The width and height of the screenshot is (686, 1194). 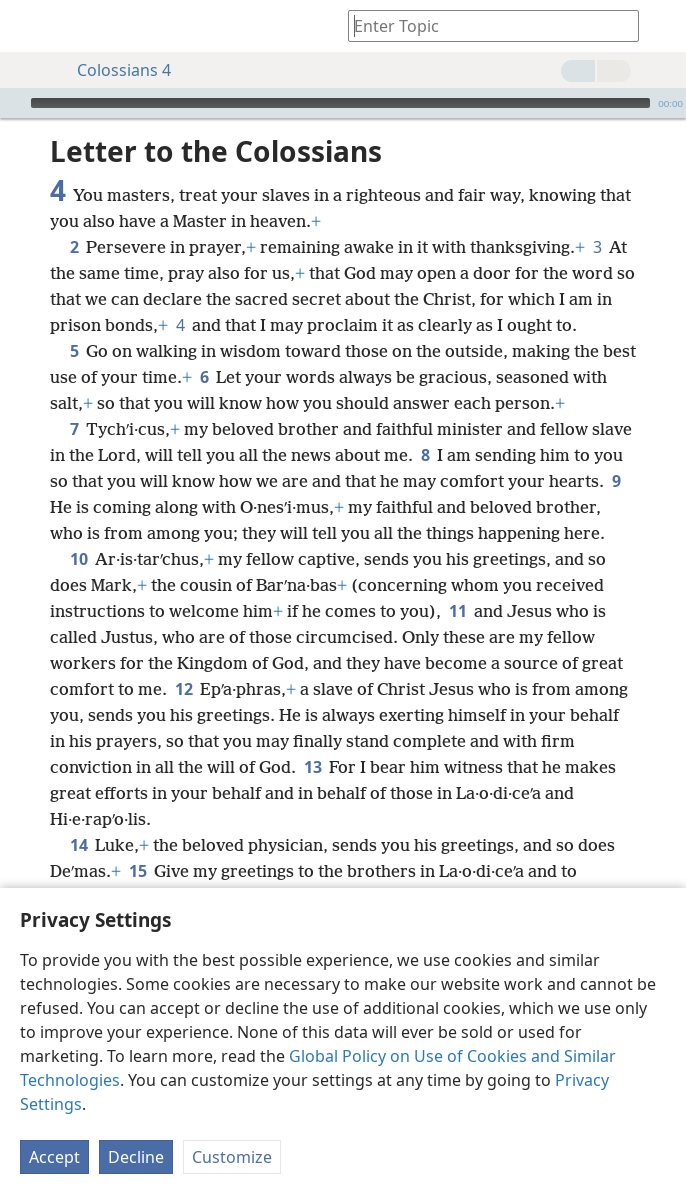 What do you see at coordinates (78, 845) in the screenshot?
I see `14` at bounding box center [78, 845].